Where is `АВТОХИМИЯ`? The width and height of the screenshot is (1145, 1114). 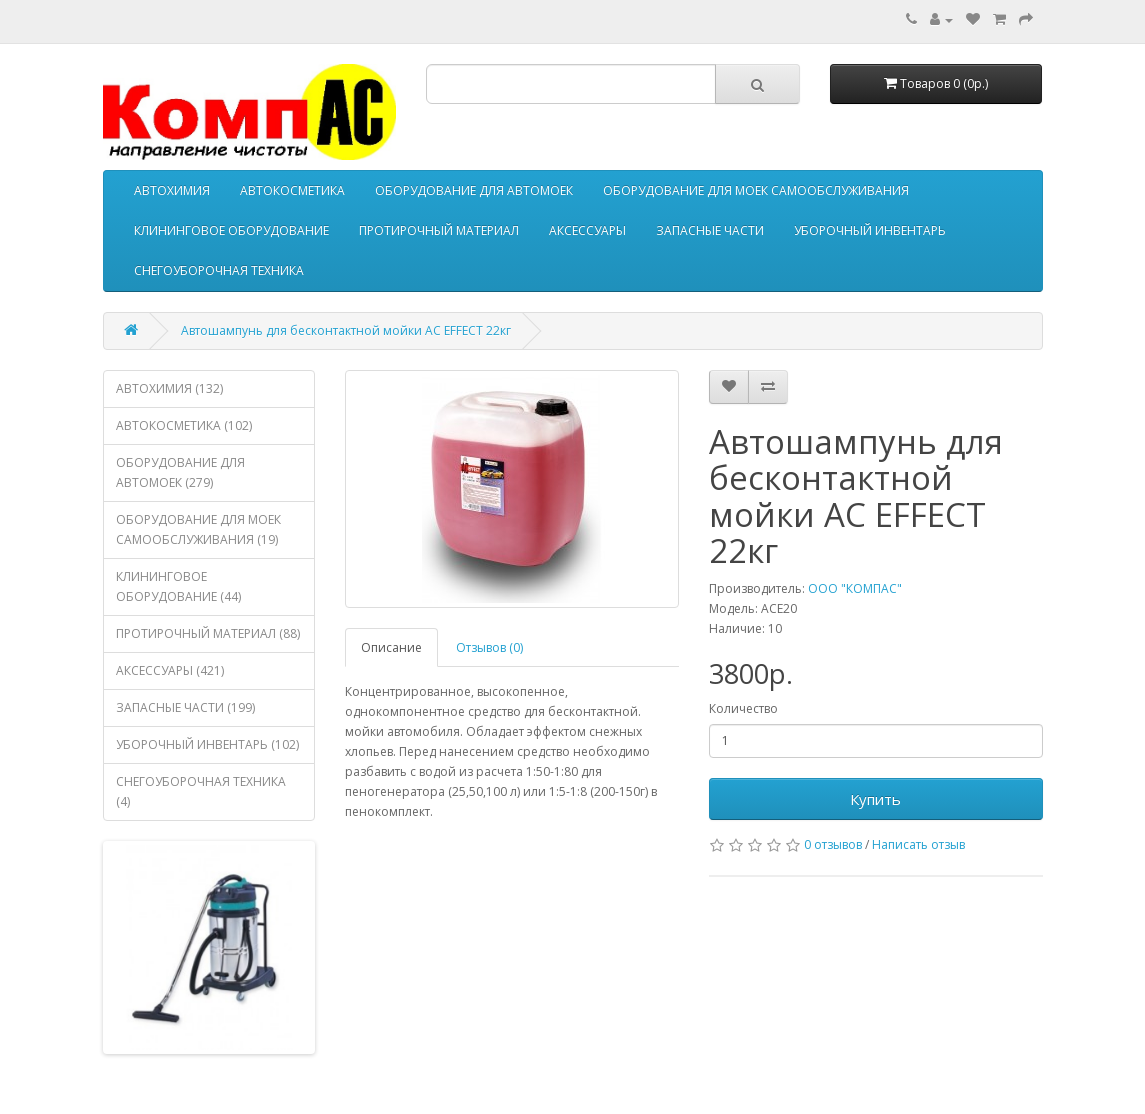 АВТОХИМИЯ is located at coordinates (172, 190).